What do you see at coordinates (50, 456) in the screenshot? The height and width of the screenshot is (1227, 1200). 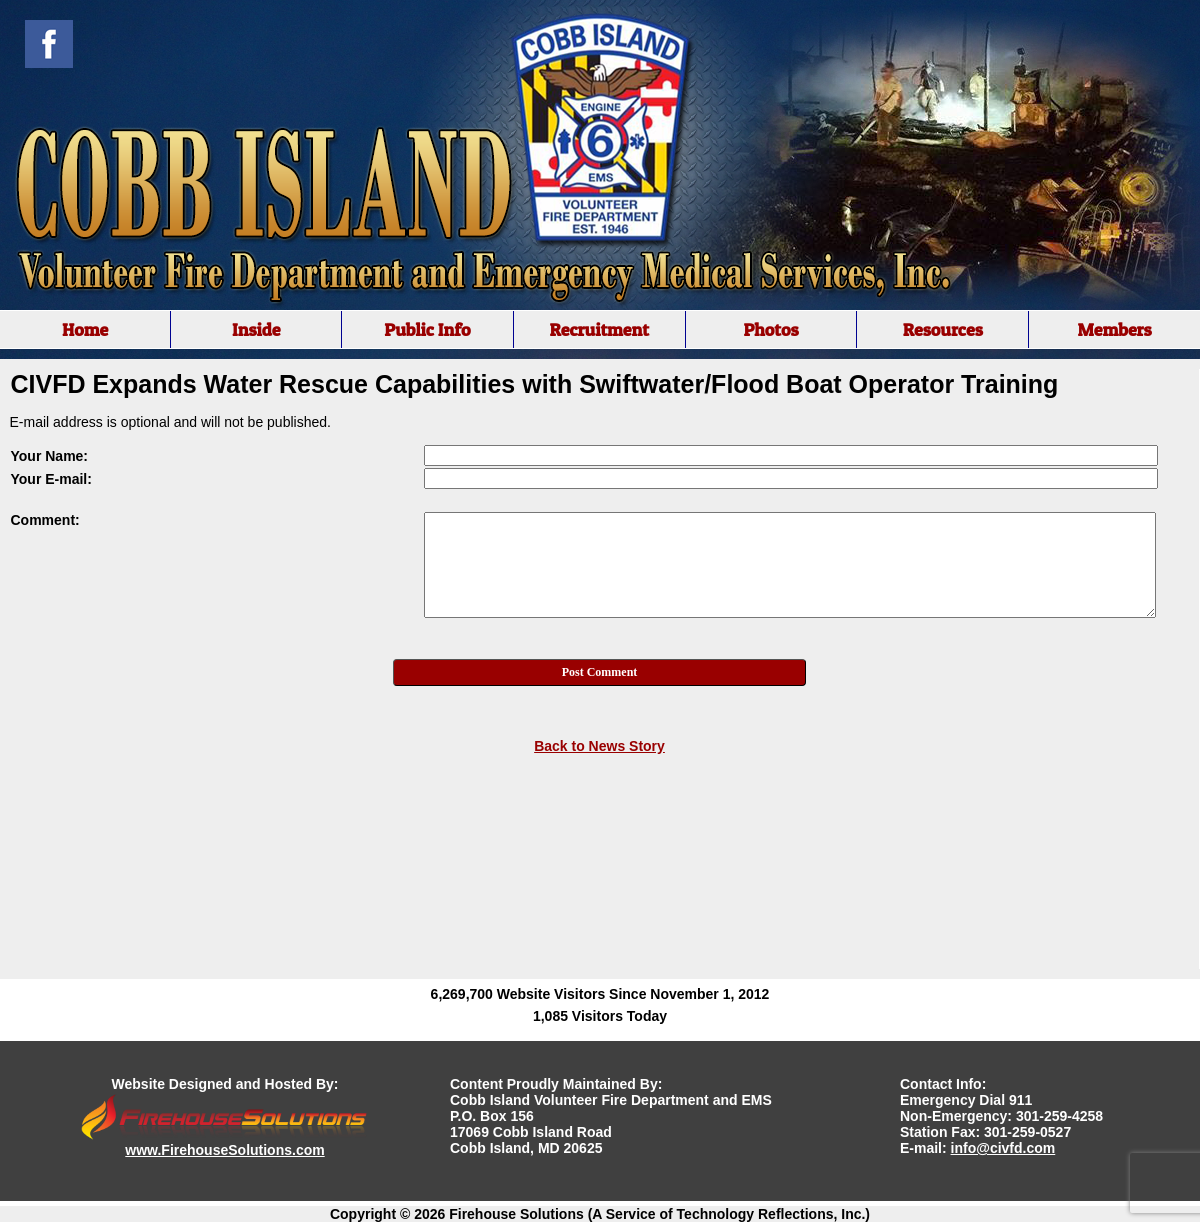 I see `Your Name:` at bounding box center [50, 456].